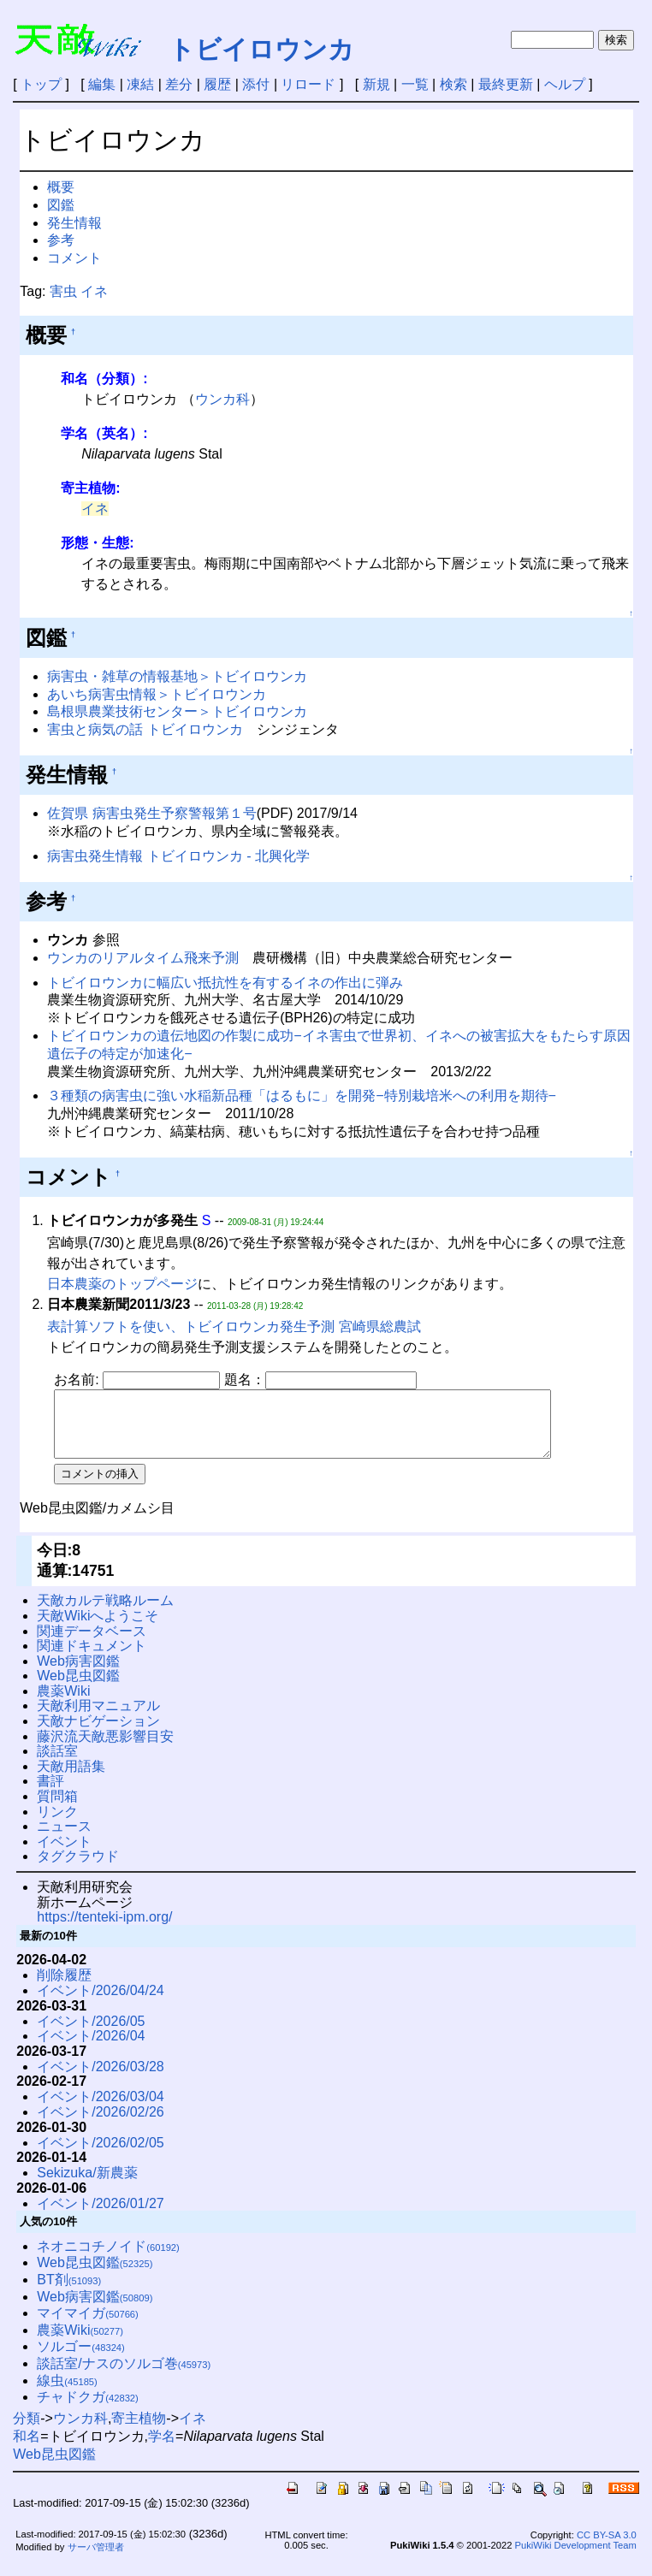 The width and height of the screenshot is (652, 2576). Describe the element at coordinates (105, 1613) in the screenshot. I see `天敵カルテ戦略ルーム` at that location.